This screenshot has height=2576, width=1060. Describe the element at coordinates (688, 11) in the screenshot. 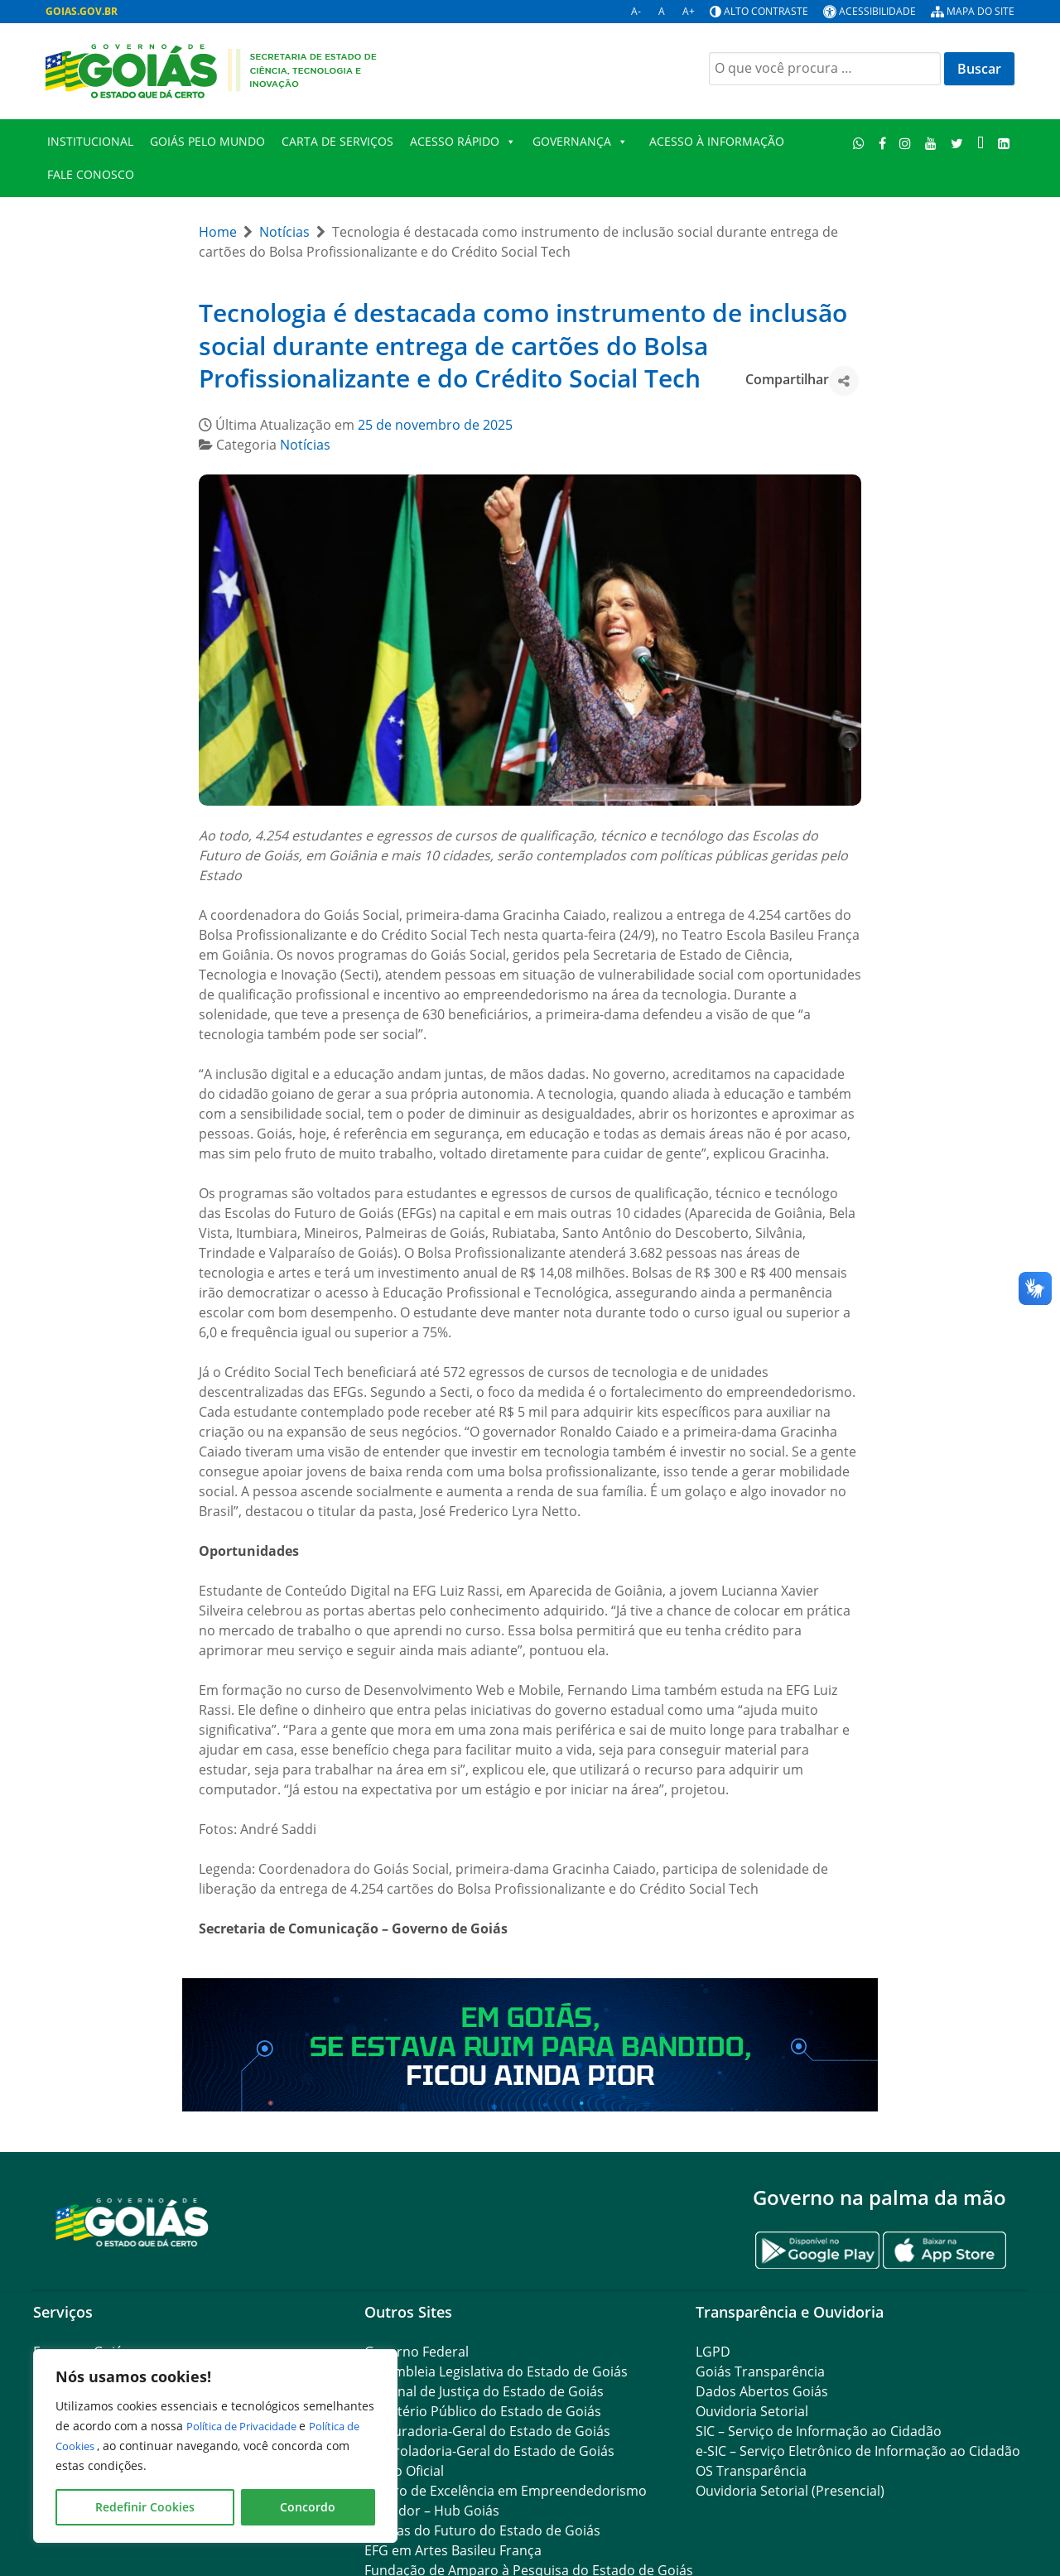

I see `A+` at that location.